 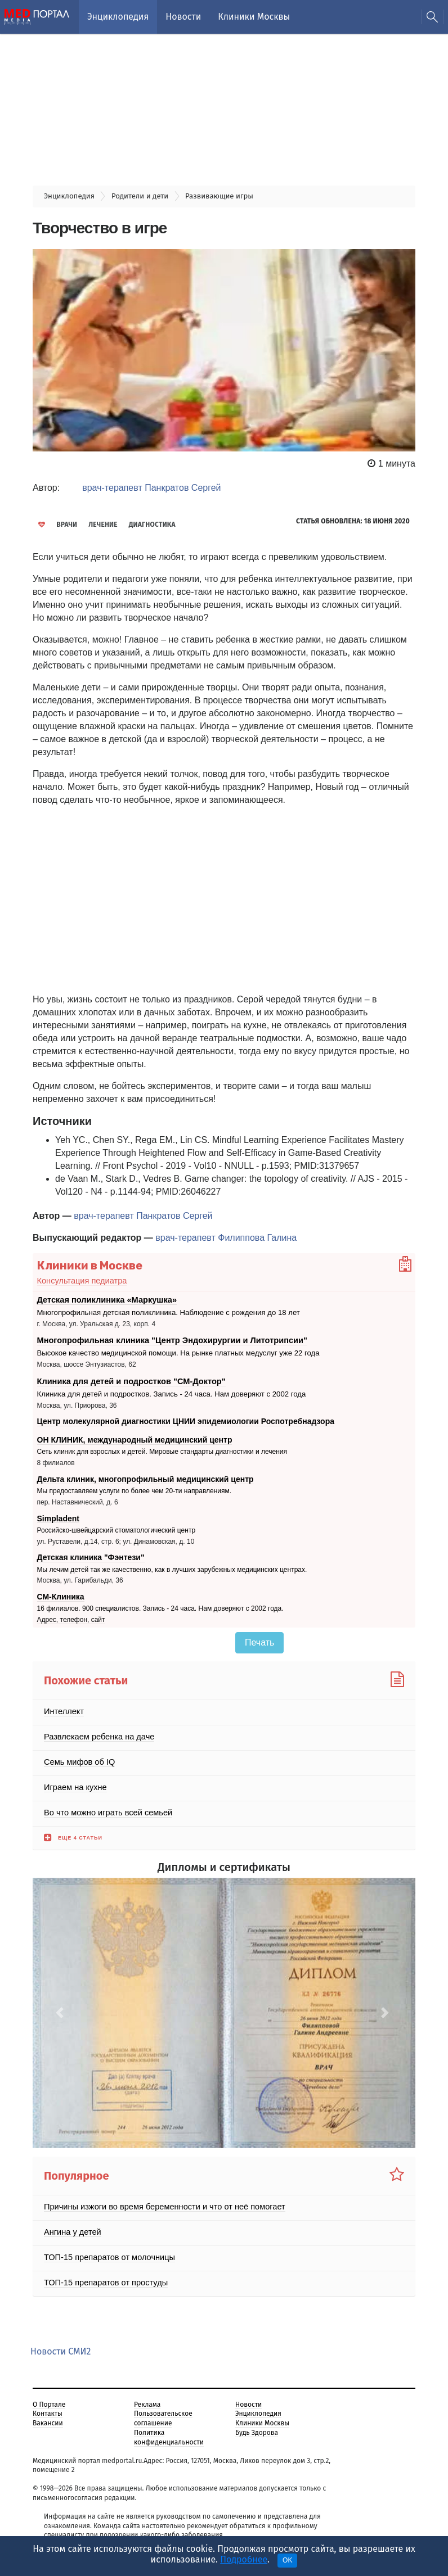 What do you see at coordinates (256, 2428) in the screenshot?
I see `Будь Здорова` at bounding box center [256, 2428].